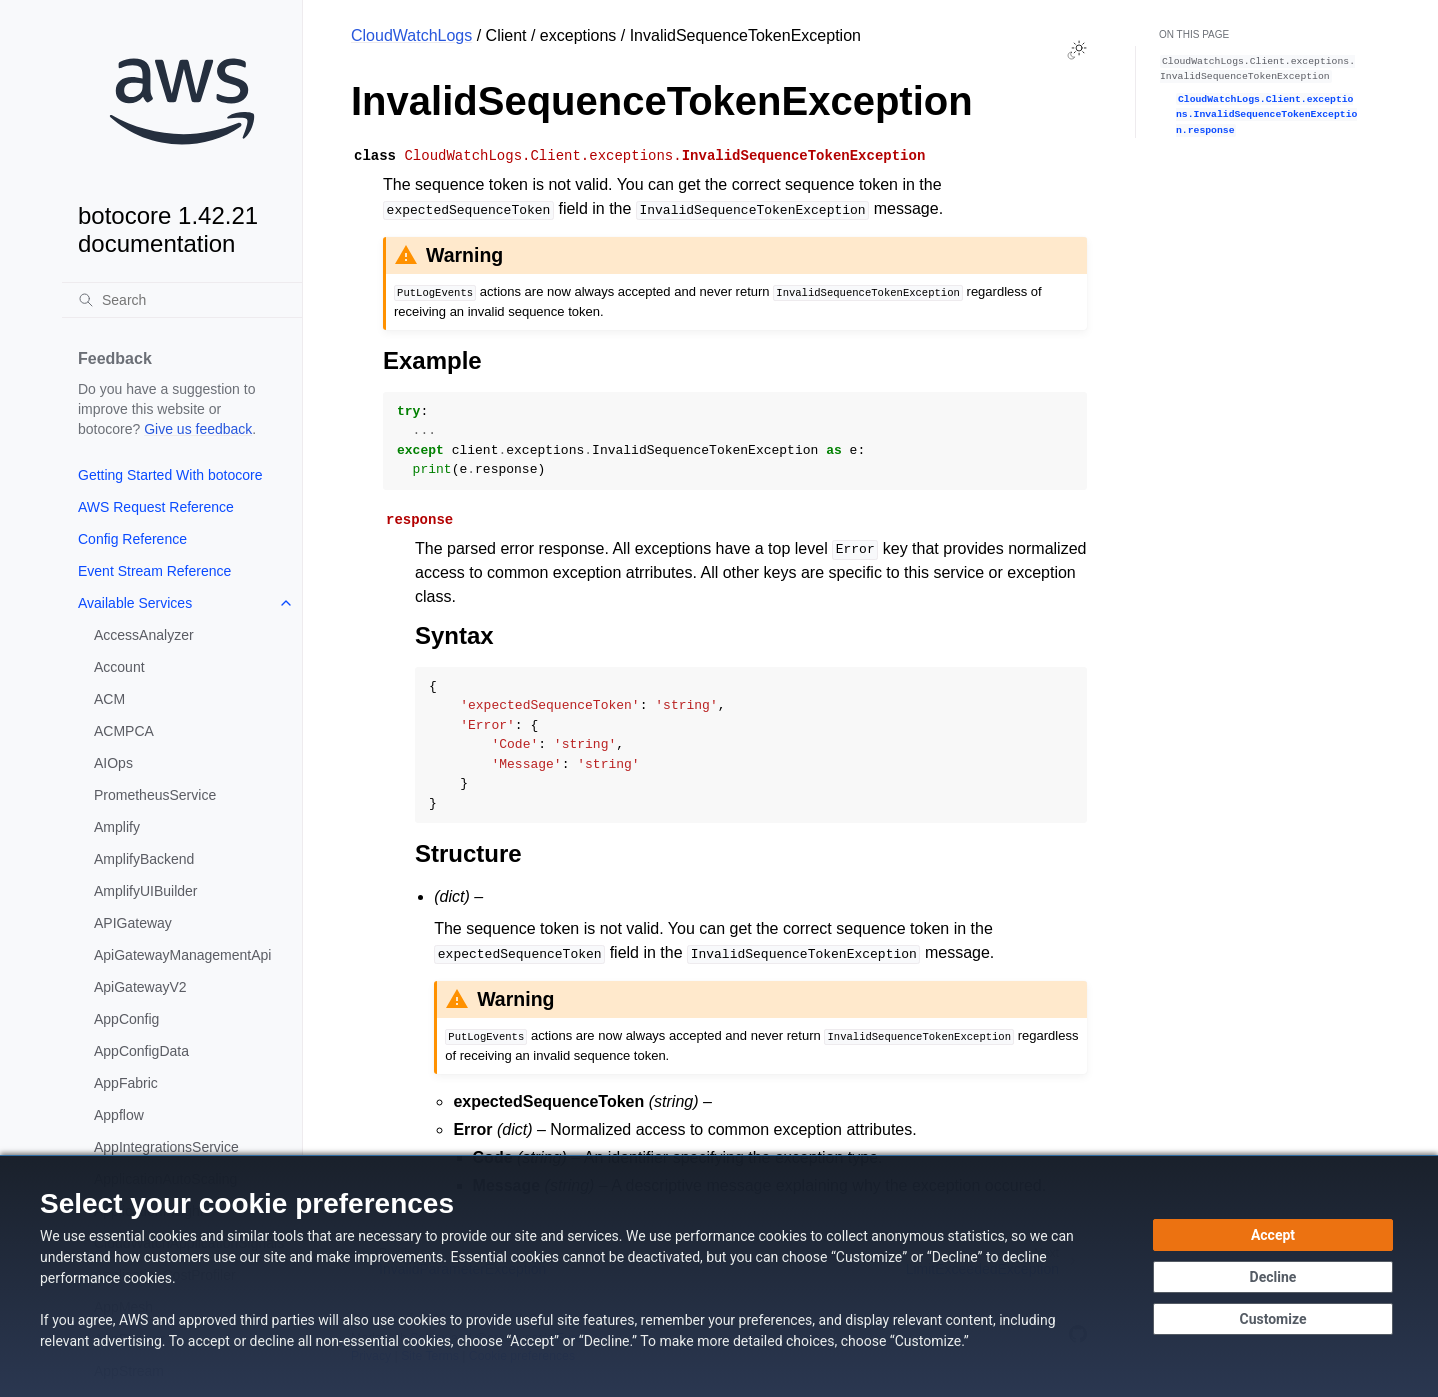  I want to click on AWS Request Reference, so click(156, 507).